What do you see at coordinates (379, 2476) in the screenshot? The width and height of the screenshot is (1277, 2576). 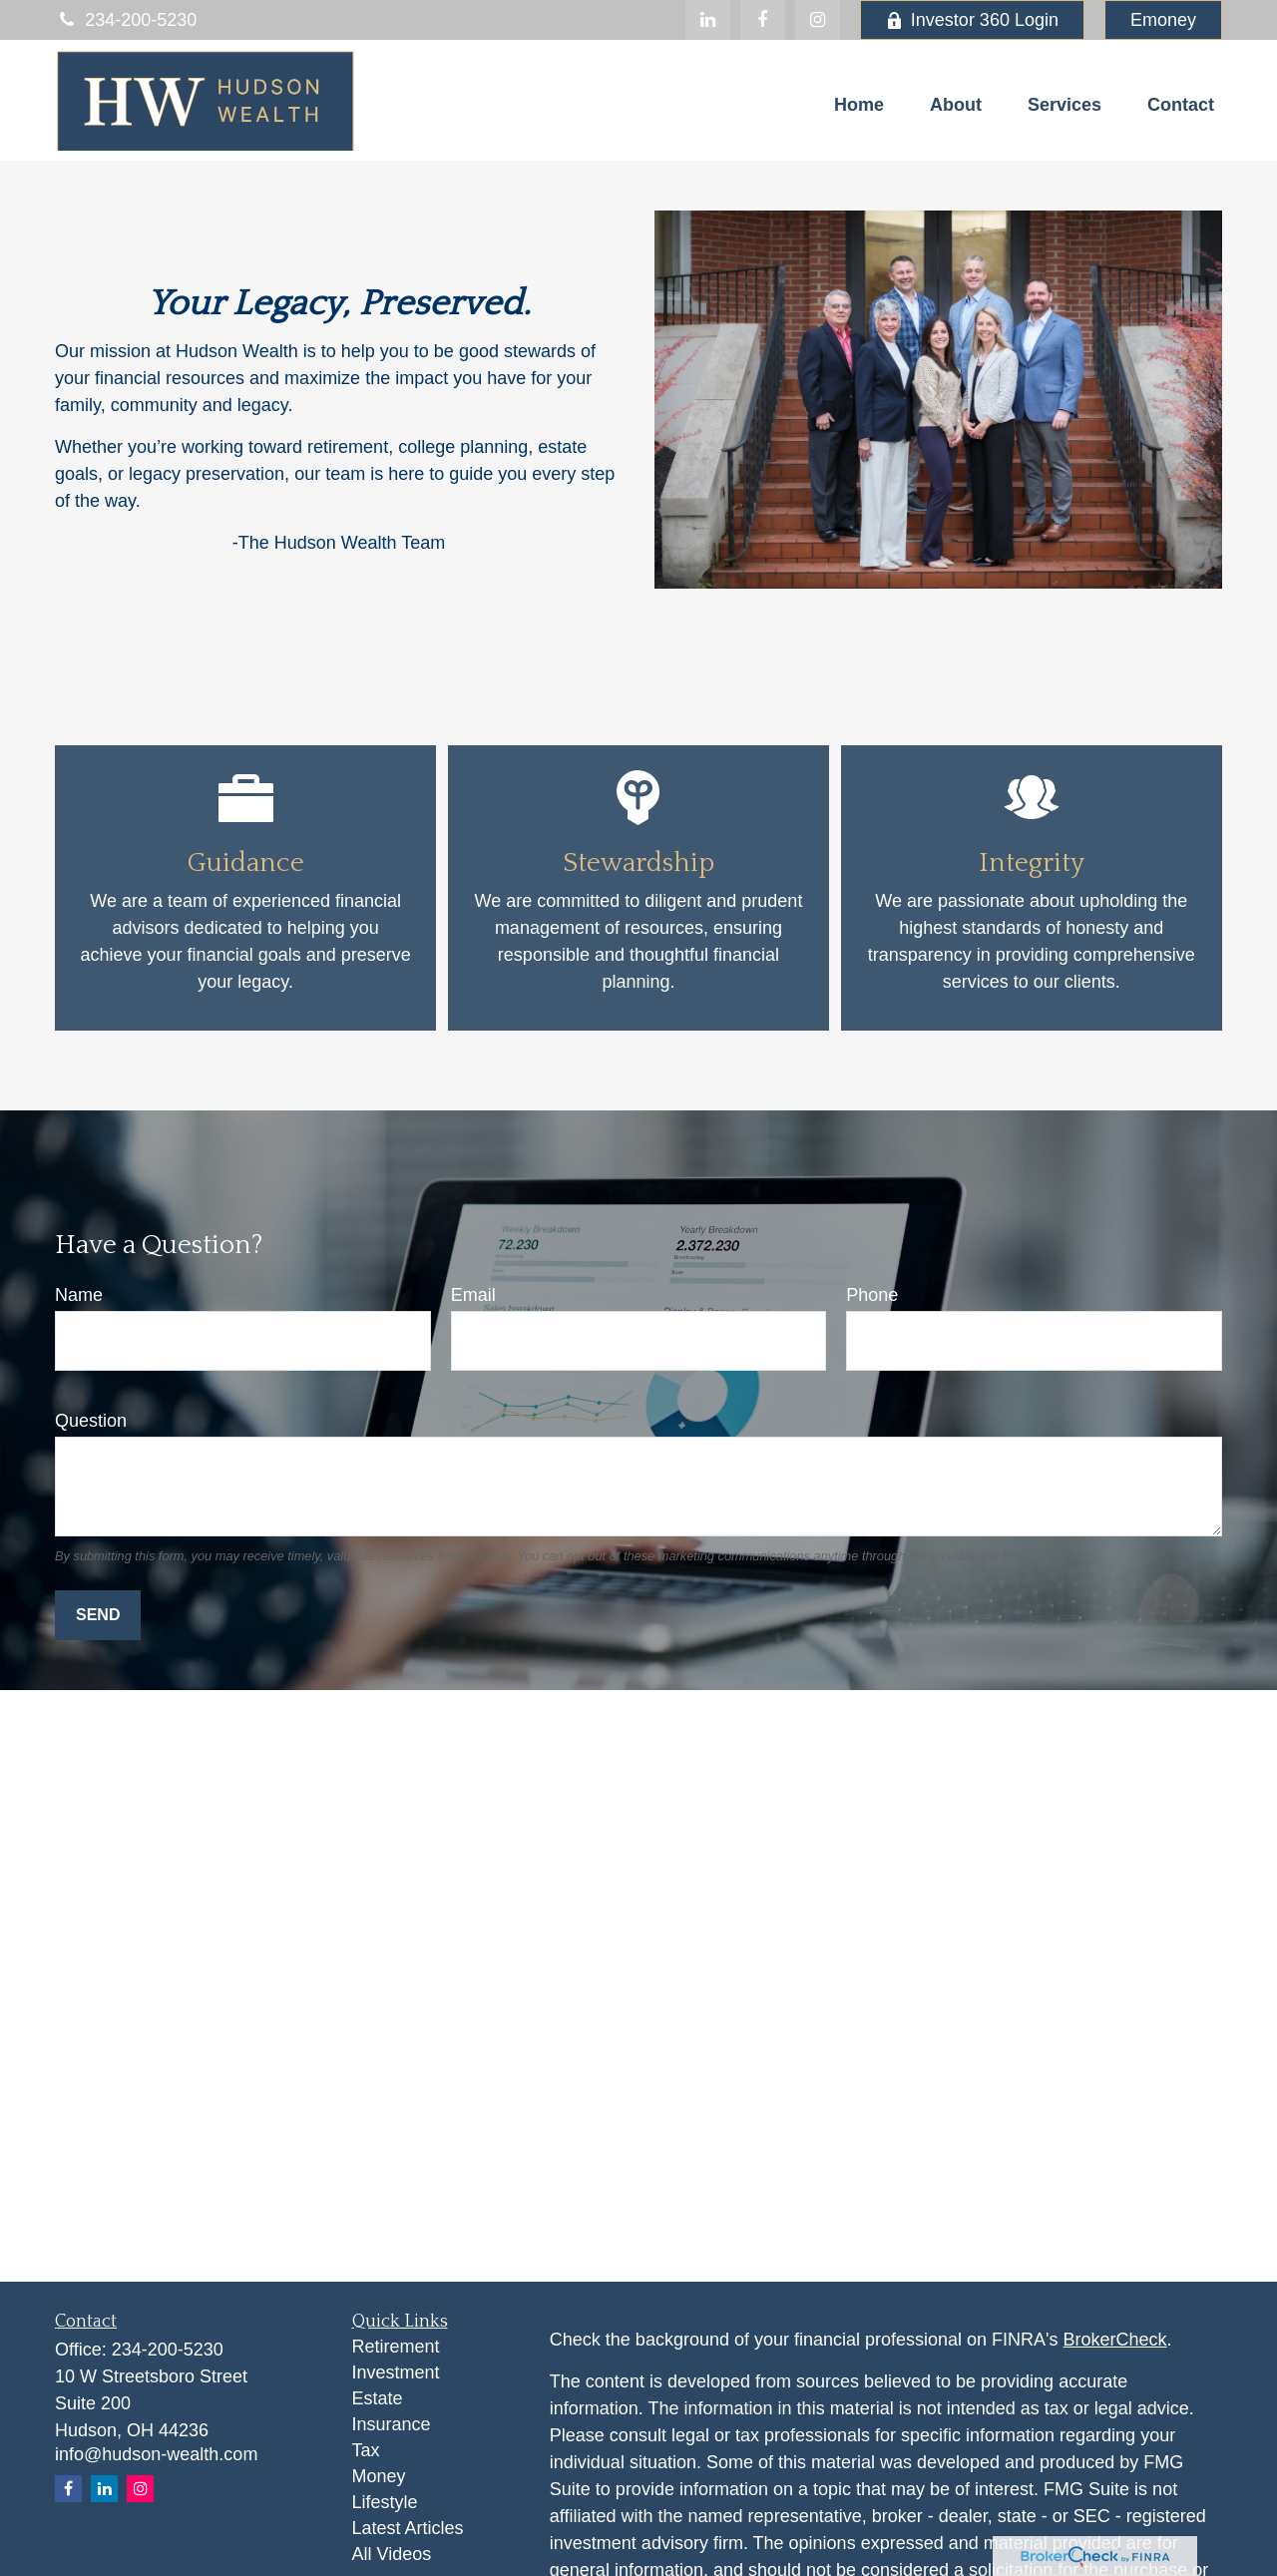 I see `Money` at bounding box center [379, 2476].